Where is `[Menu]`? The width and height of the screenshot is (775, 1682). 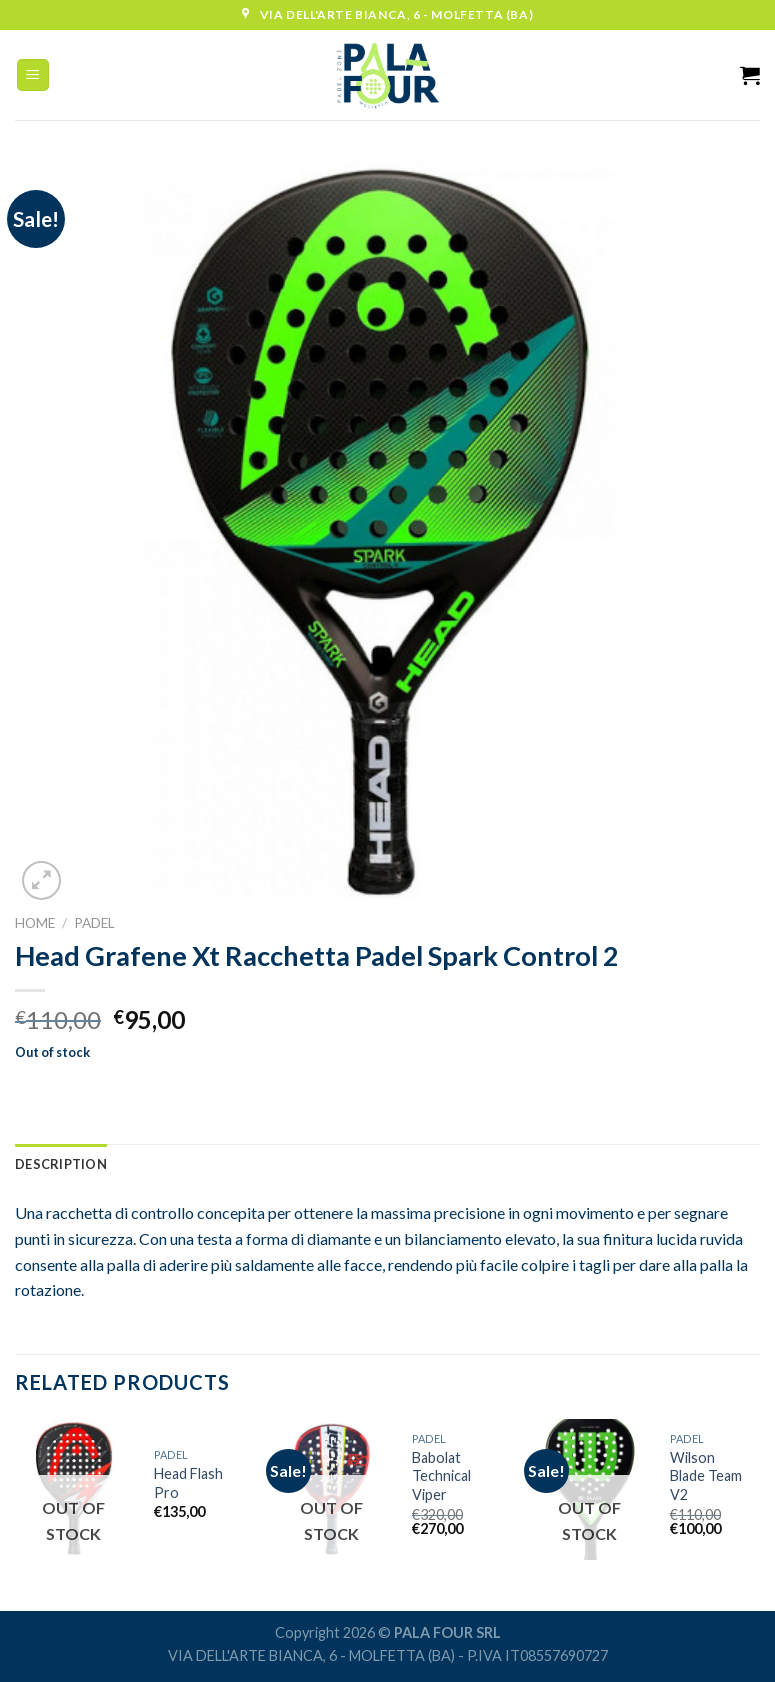
[Menu] is located at coordinates (33, 75).